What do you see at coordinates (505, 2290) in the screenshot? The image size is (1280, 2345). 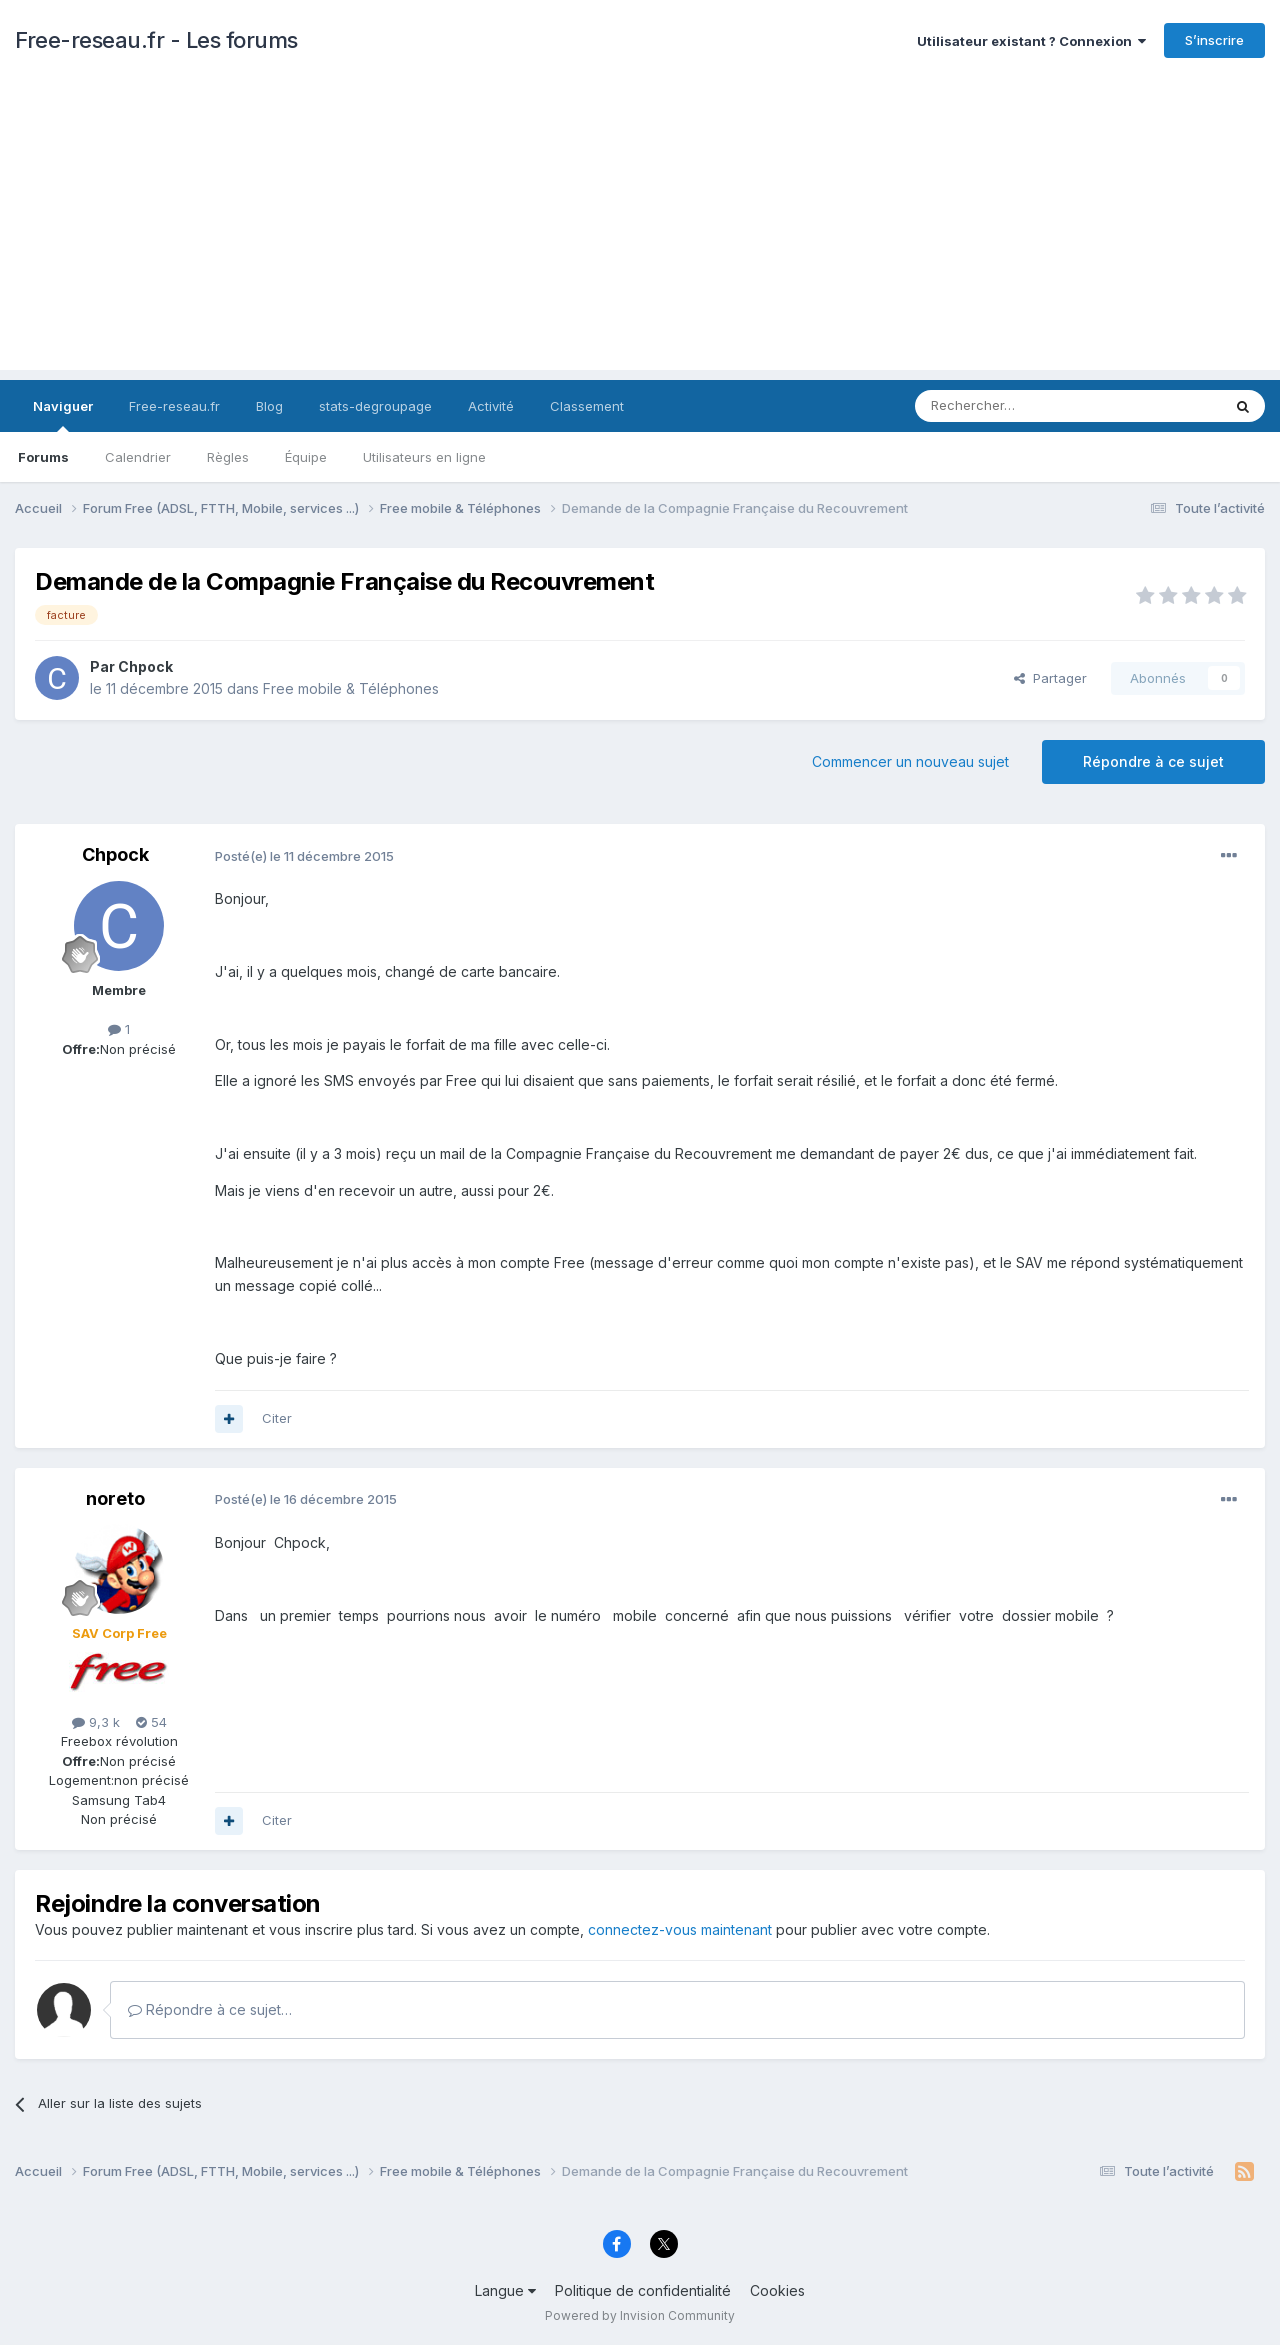 I see `Langue` at bounding box center [505, 2290].